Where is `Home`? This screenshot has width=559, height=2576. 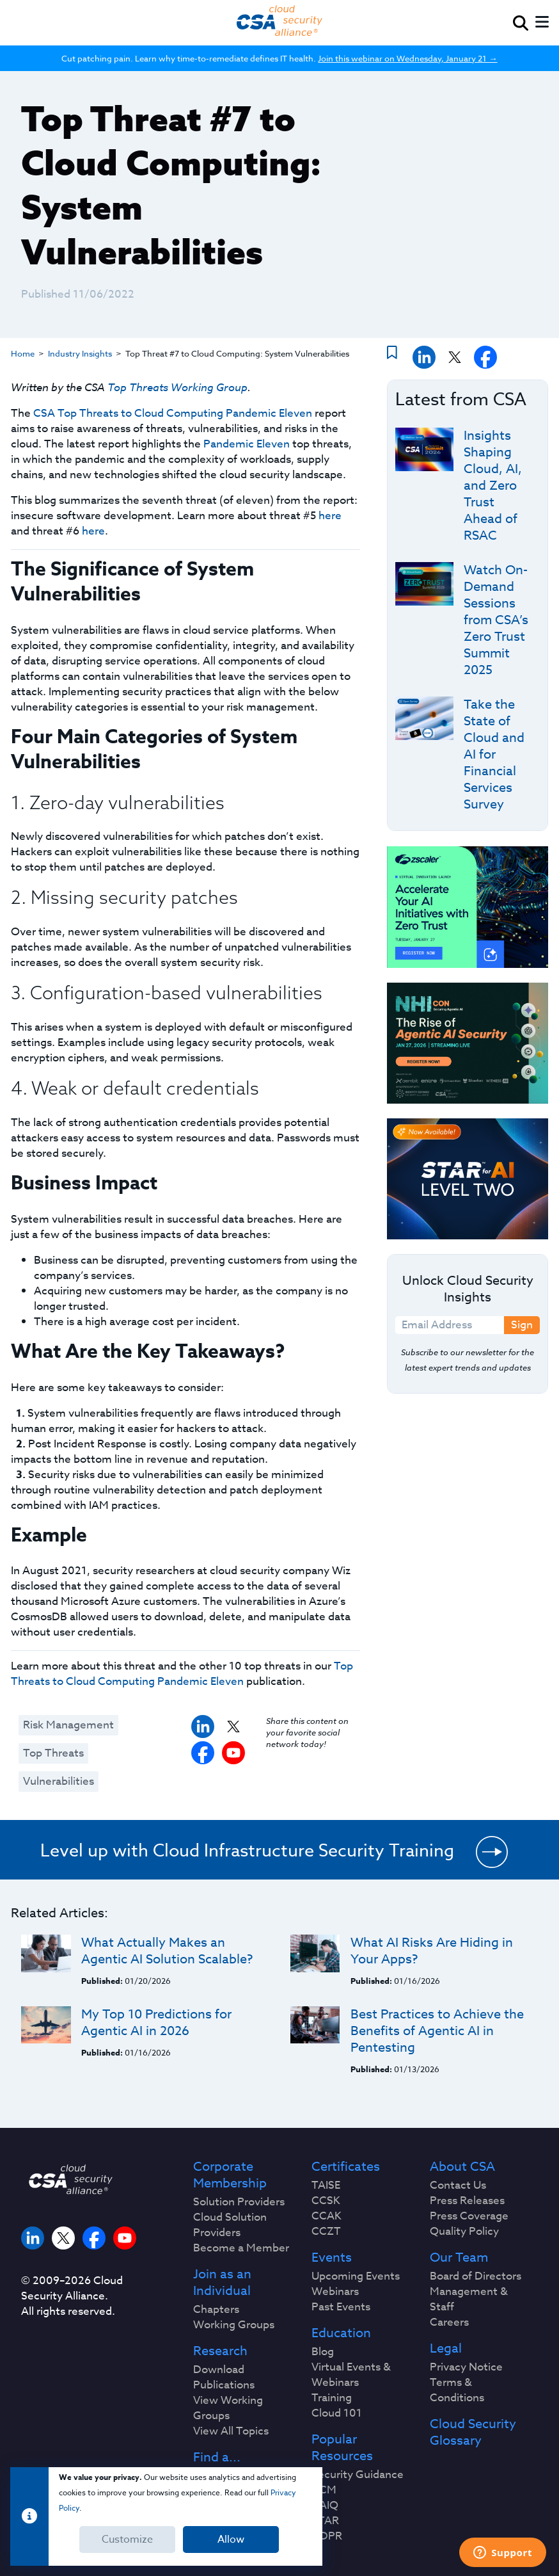 Home is located at coordinates (23, 353).